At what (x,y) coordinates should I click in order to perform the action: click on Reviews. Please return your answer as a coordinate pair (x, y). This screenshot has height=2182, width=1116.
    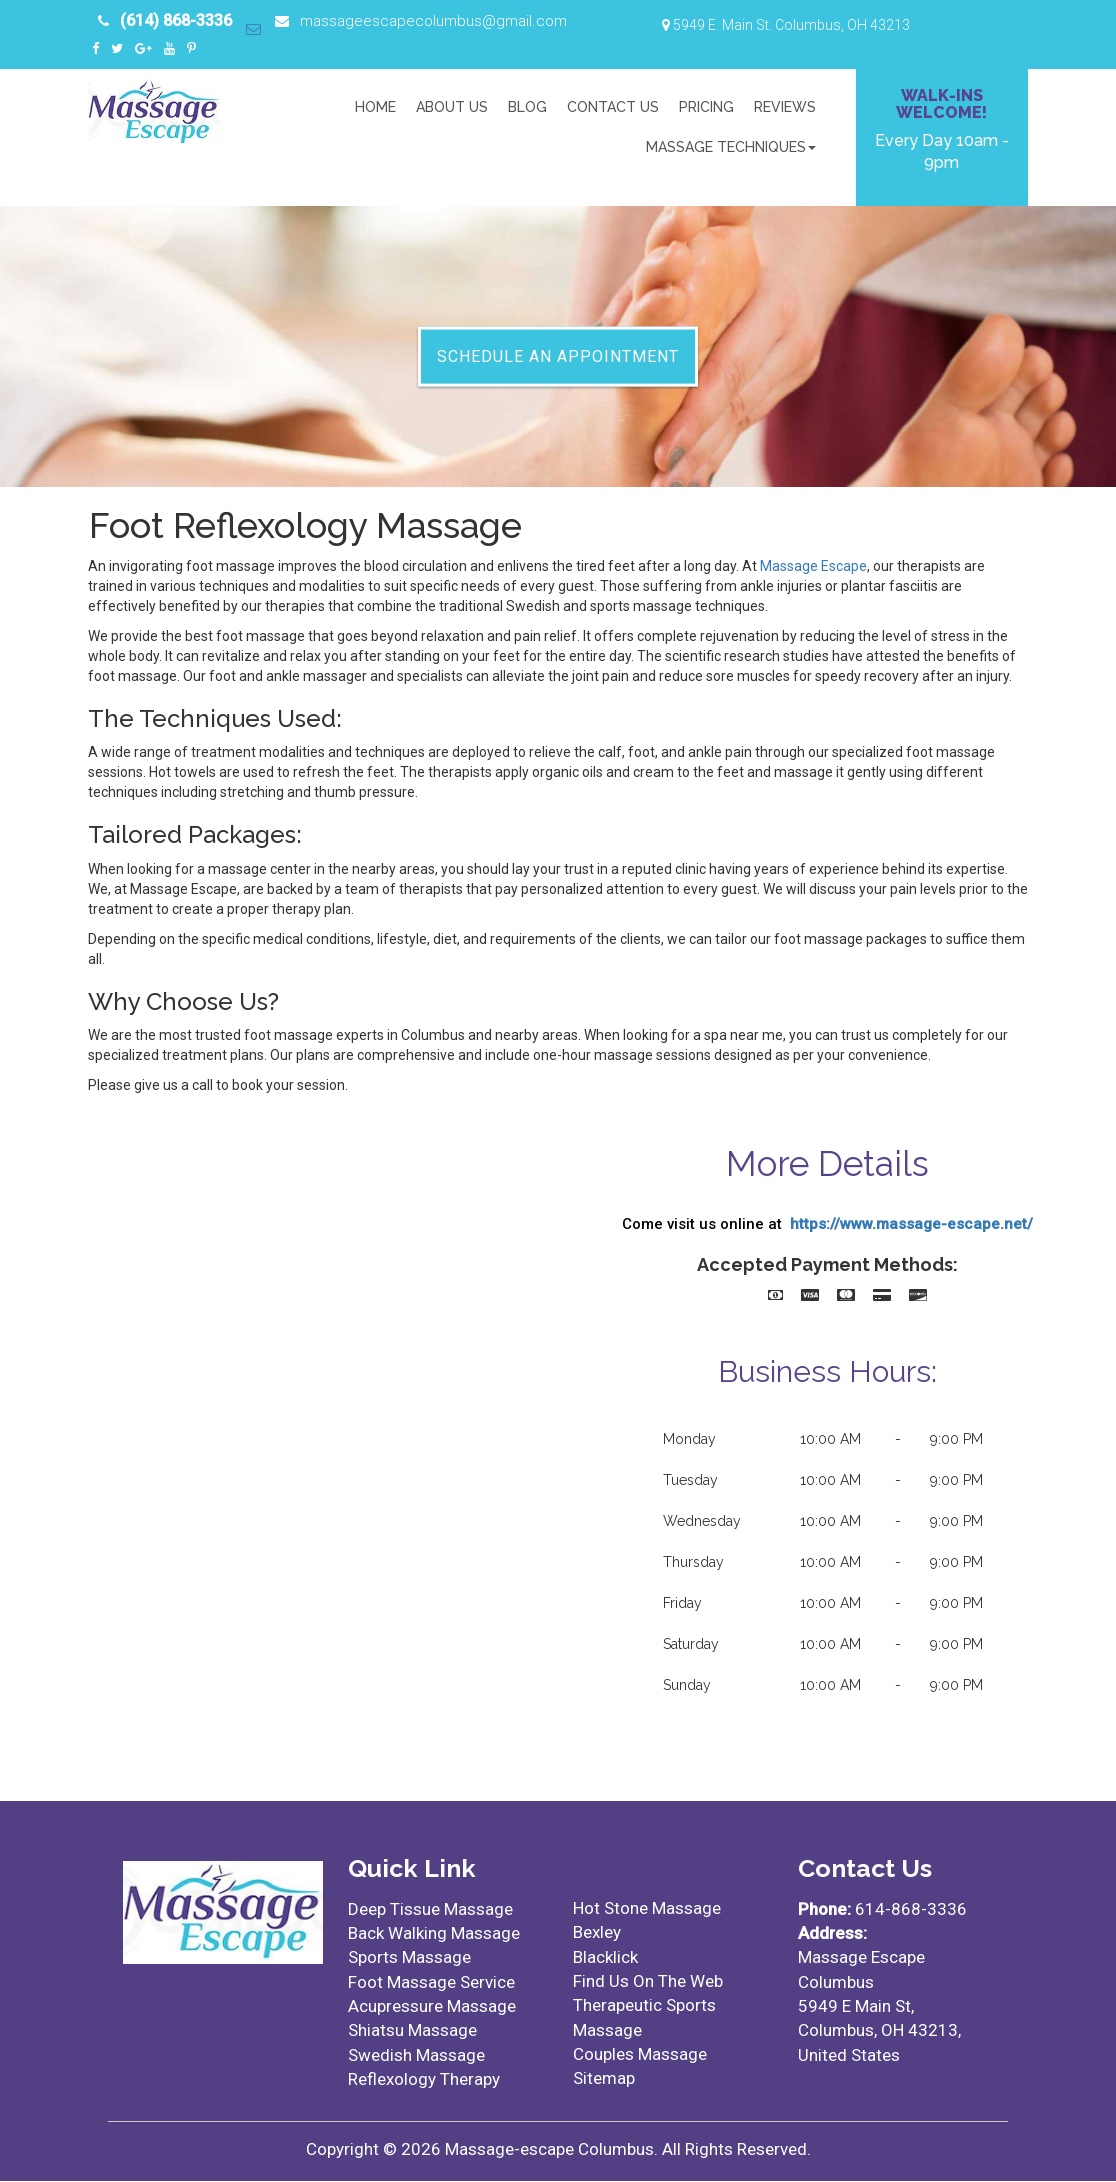
    Looking at the image, I should click on (785, 107).